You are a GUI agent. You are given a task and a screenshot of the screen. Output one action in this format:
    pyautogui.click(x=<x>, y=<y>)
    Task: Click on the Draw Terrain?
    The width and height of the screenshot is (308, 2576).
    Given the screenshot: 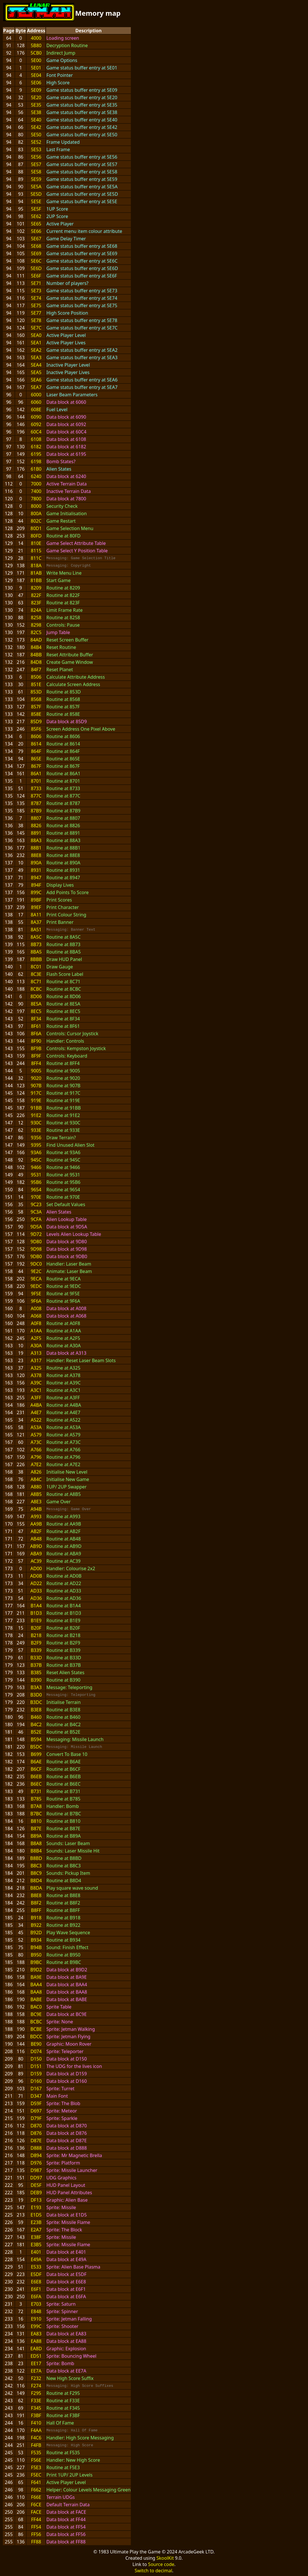 What is the action you would take?
    pyautogui.click(x=61, y=1137)
    